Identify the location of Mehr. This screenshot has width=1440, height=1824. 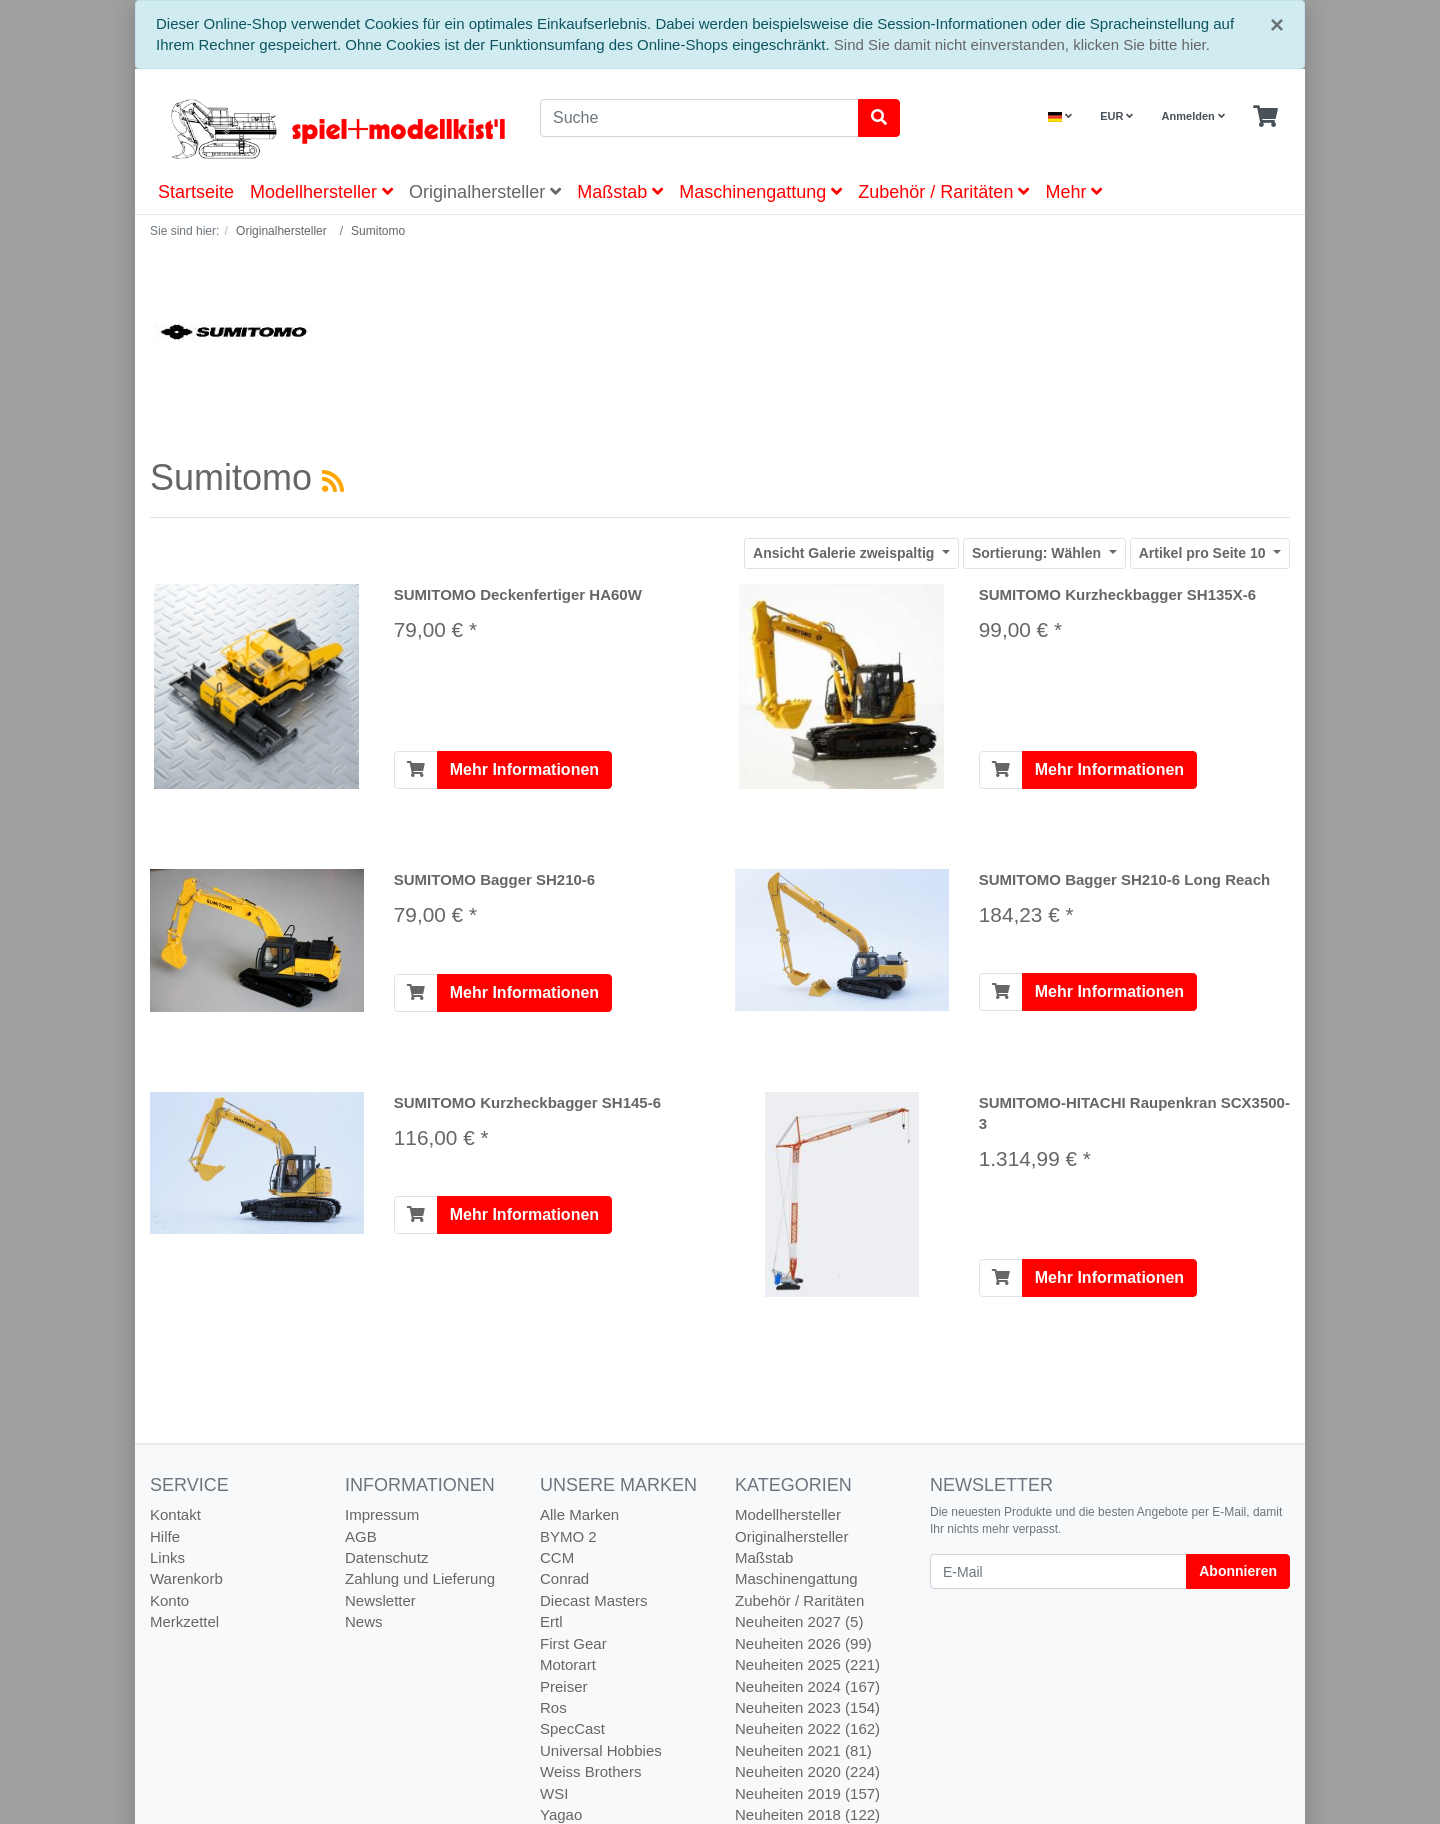
(1073, 192).